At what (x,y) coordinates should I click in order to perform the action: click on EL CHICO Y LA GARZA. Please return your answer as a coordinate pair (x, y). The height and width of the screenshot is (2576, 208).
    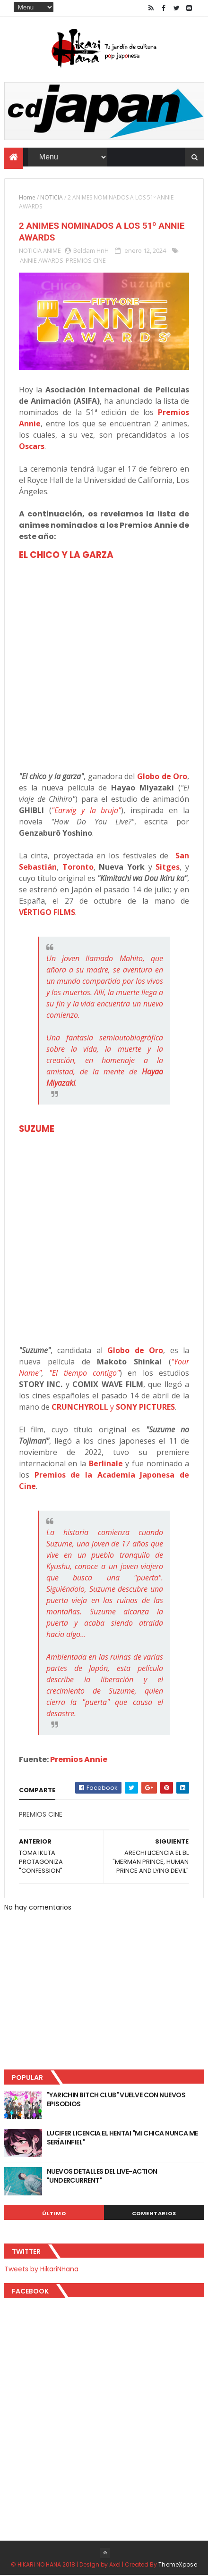
    Looking at the image, I should click on (66, 555).